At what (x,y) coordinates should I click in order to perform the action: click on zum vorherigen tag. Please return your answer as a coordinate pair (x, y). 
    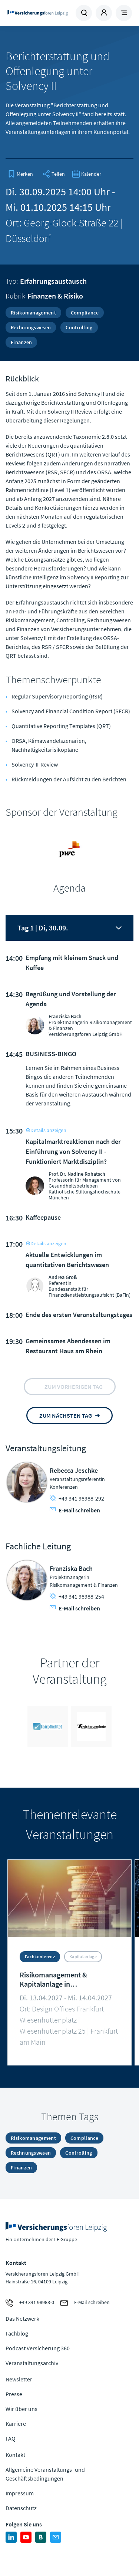
    Looking at the image, I should click on (73, 1386).